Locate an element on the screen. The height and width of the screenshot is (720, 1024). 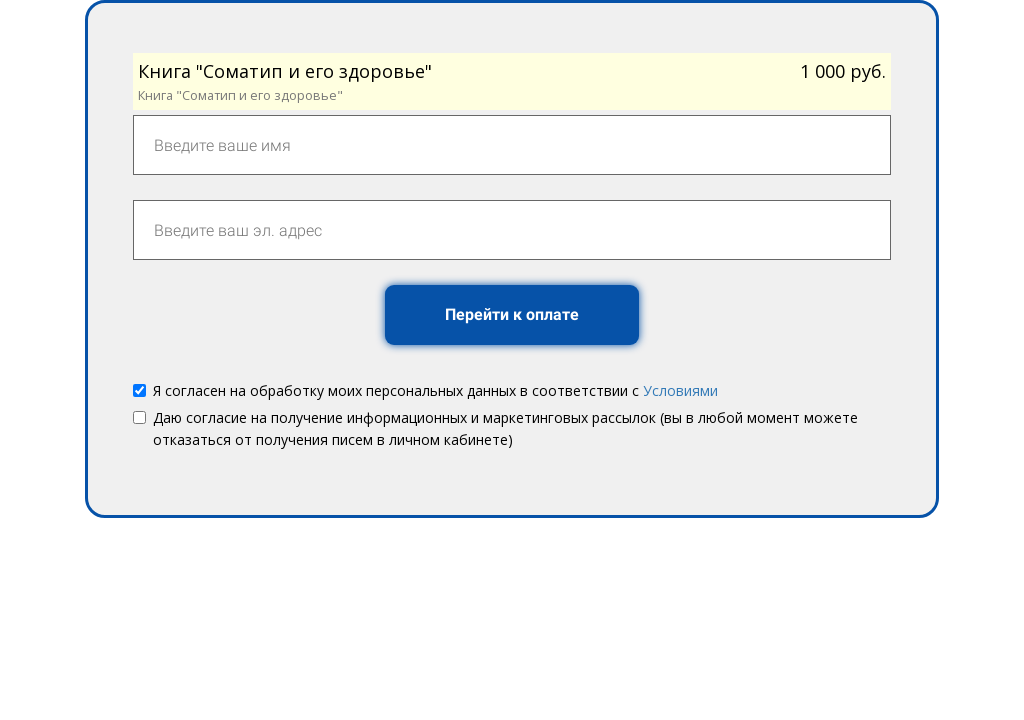
Перейти к оплате is located at coordinates (512, 314).